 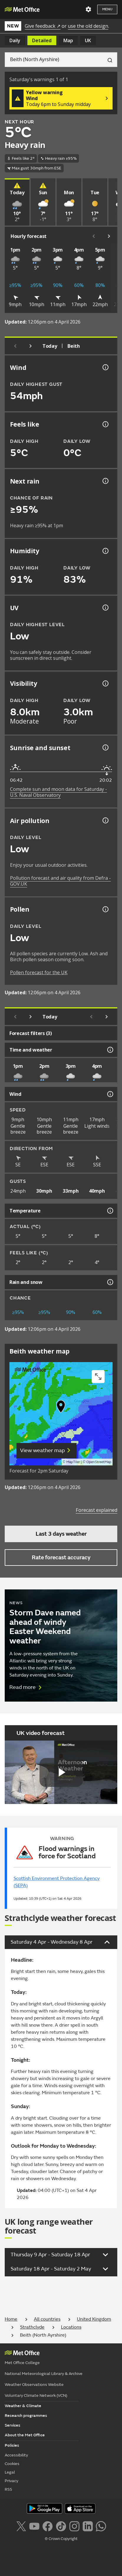 What do you see at coordinates (42, 26) in the screenshot?
I see `Give feedback ↗` at bounding box center [42, 26].